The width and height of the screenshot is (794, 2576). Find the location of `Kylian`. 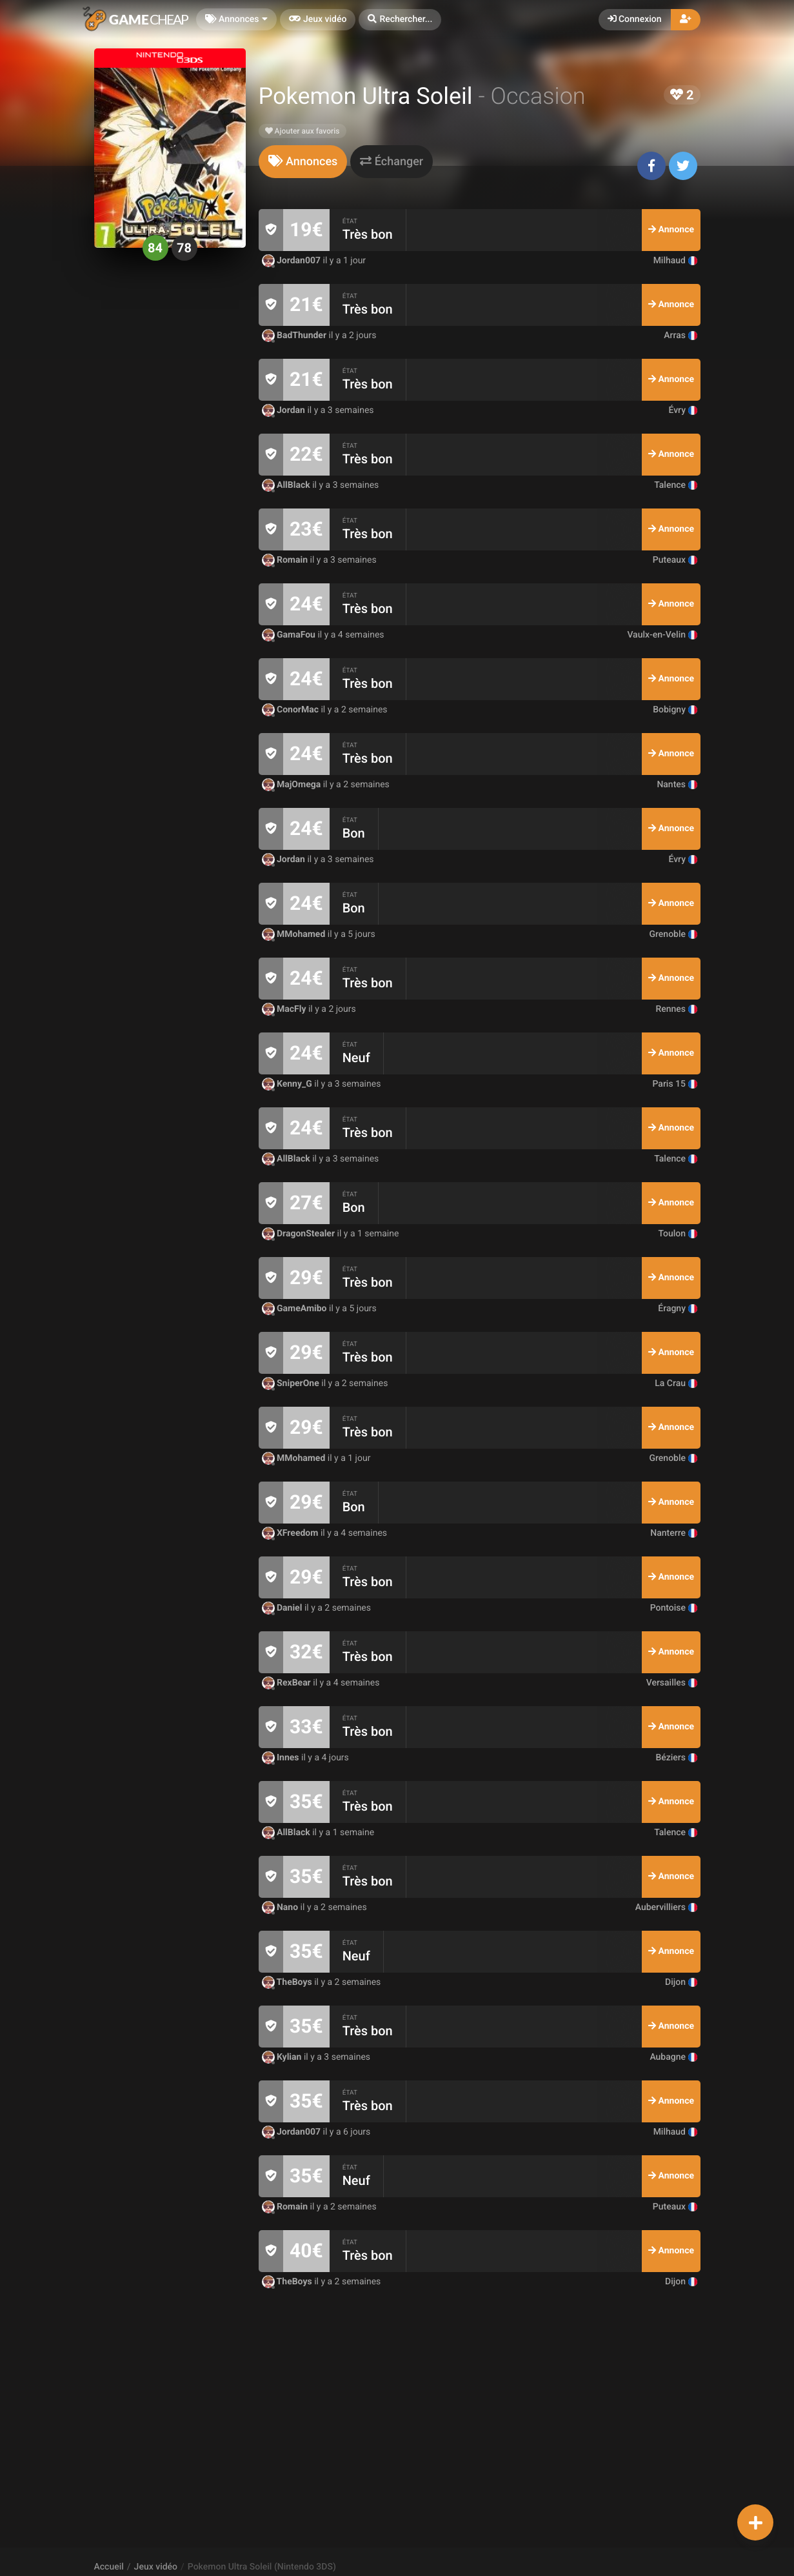

Kylian is located at coordinates (283, 2057).